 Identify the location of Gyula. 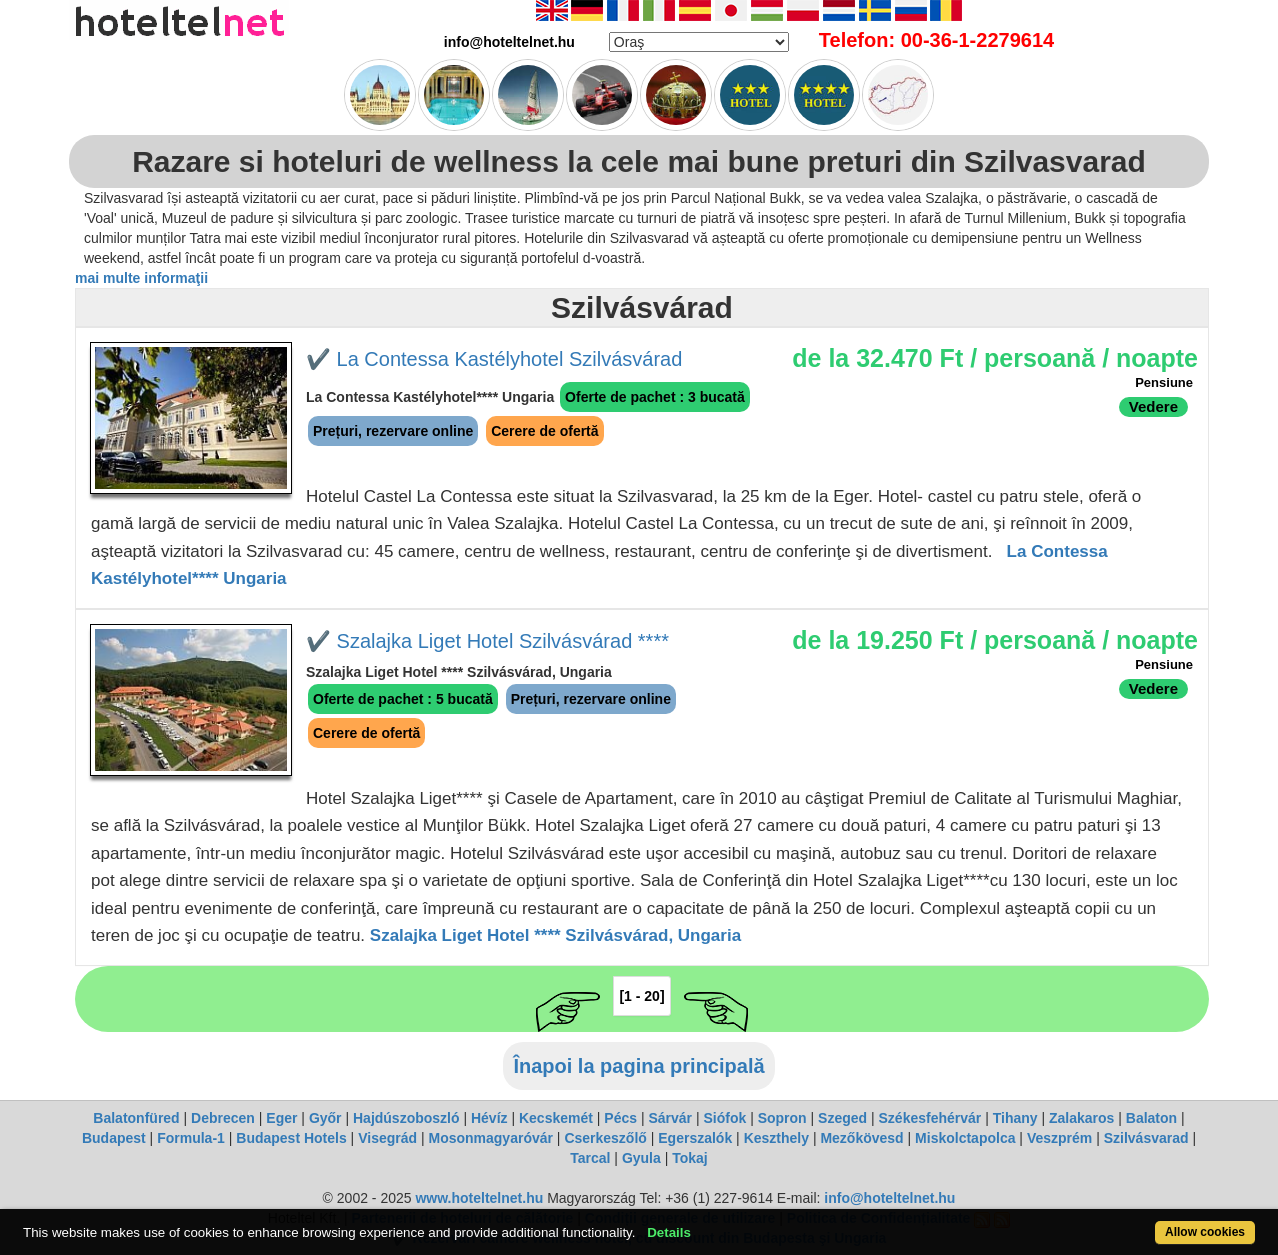
(641, 1158).